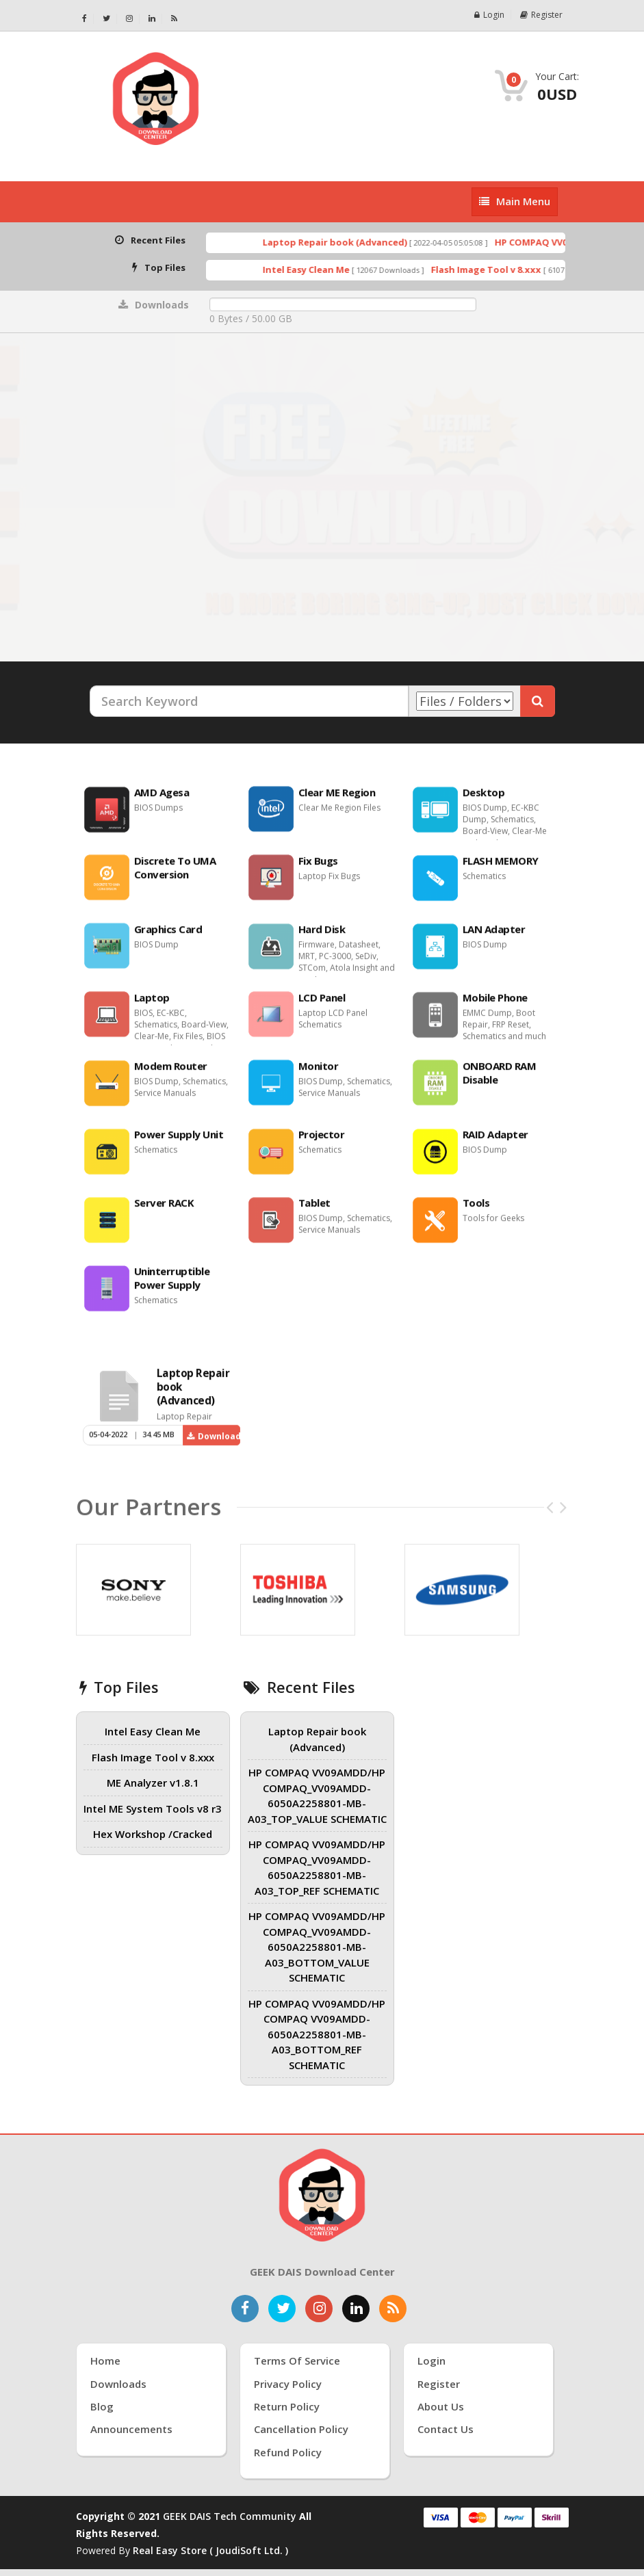  What do you see at coordinates (162, 799) in the screenshot?
I see `AMD Agesa` at bounding box center [162, 799].